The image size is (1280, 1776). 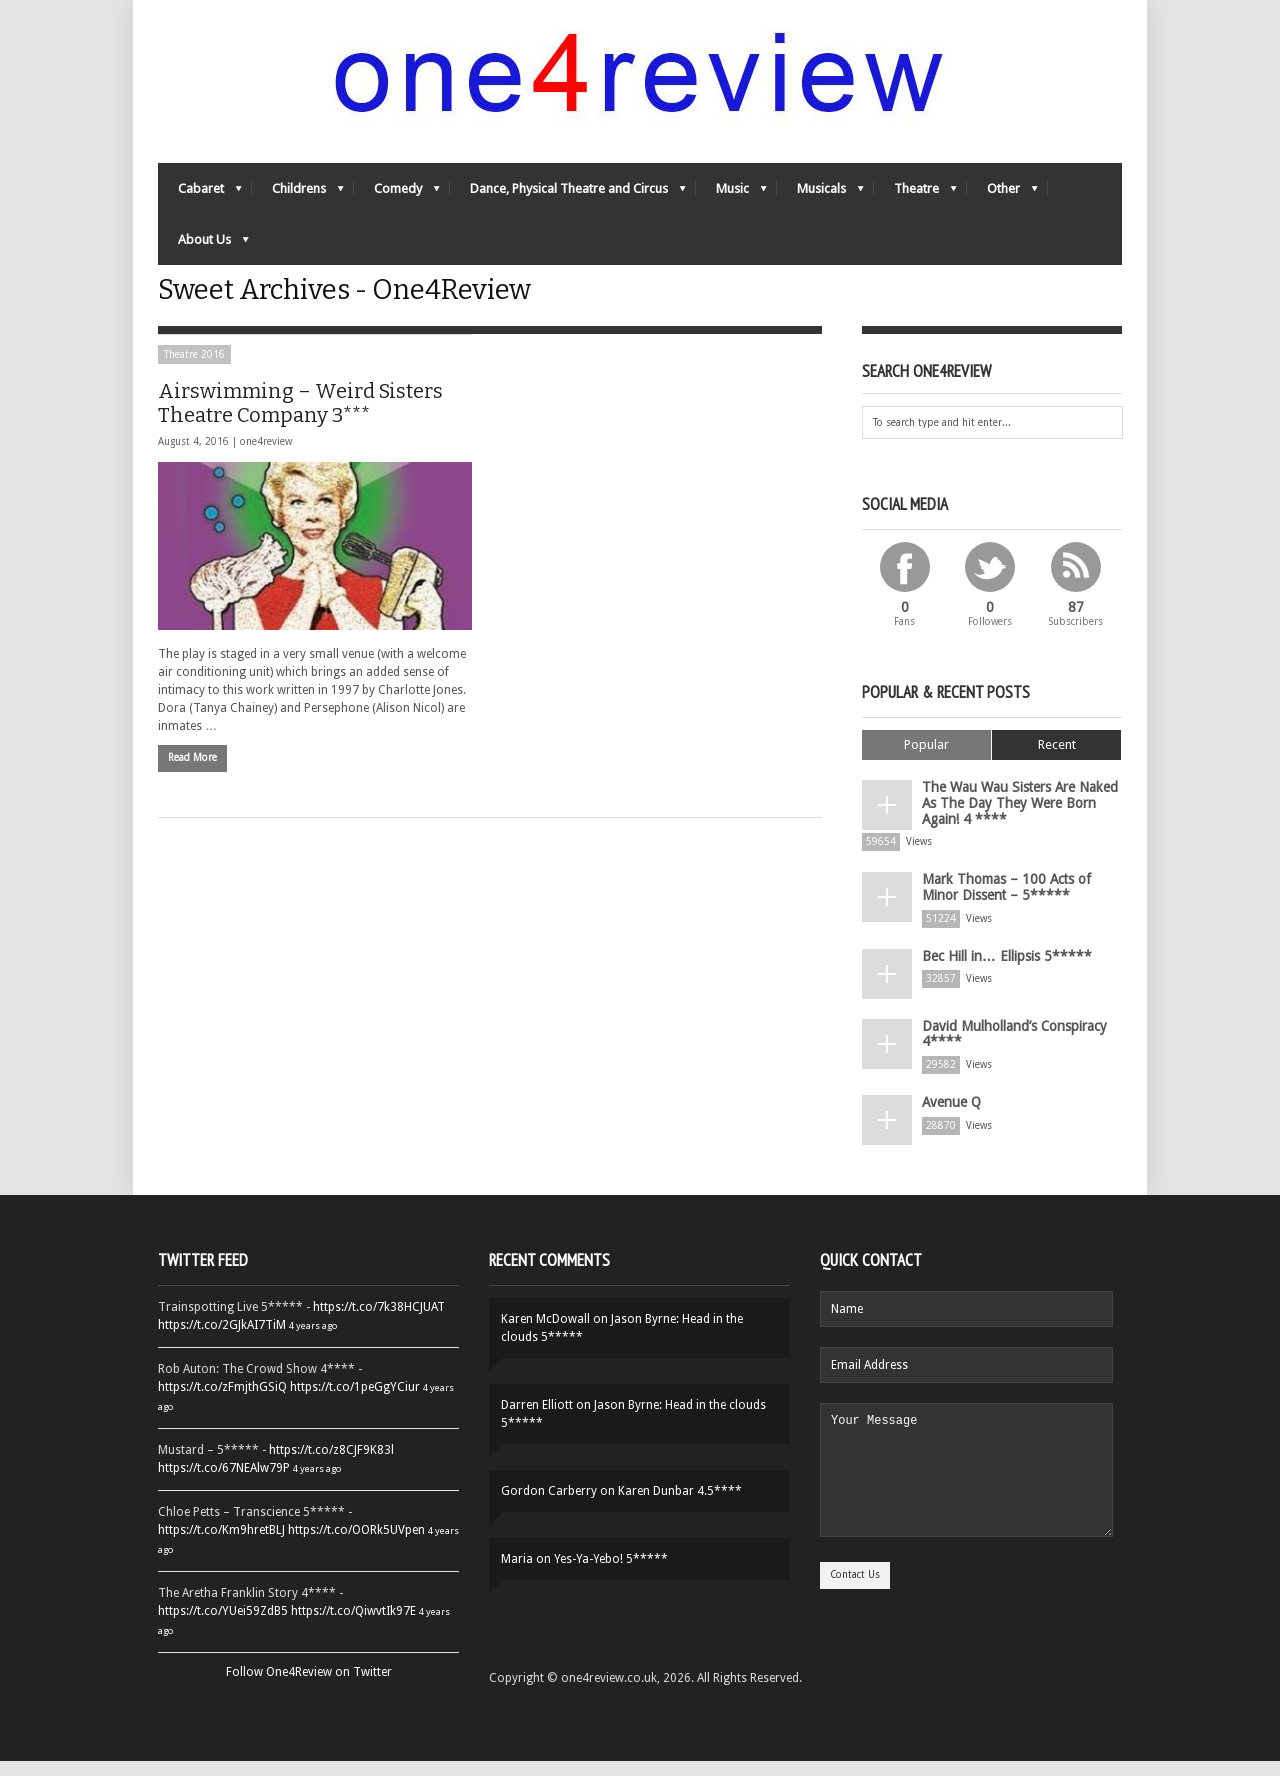 What do you see at coordinates (353, 1626) in the screenshot?
I see `https://t.co/QiwvtIk97E` at bounding box center [353, 1626].